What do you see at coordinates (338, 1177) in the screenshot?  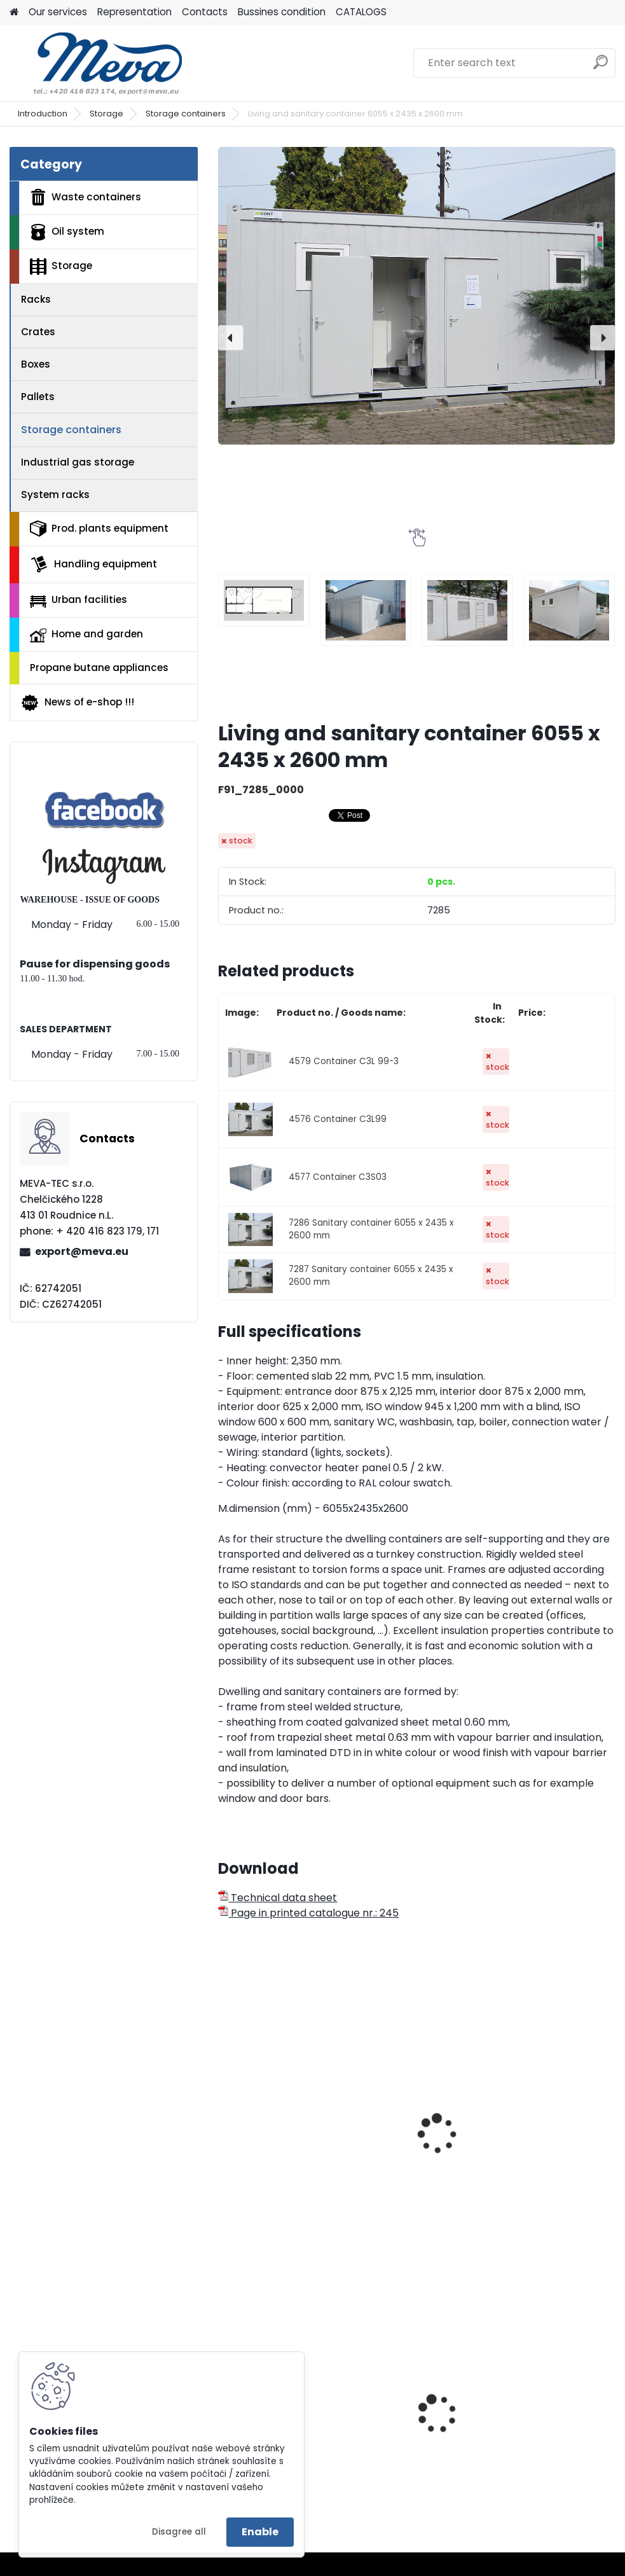 I see `4577 Container C3S03` at bounding box center [338, 1177].